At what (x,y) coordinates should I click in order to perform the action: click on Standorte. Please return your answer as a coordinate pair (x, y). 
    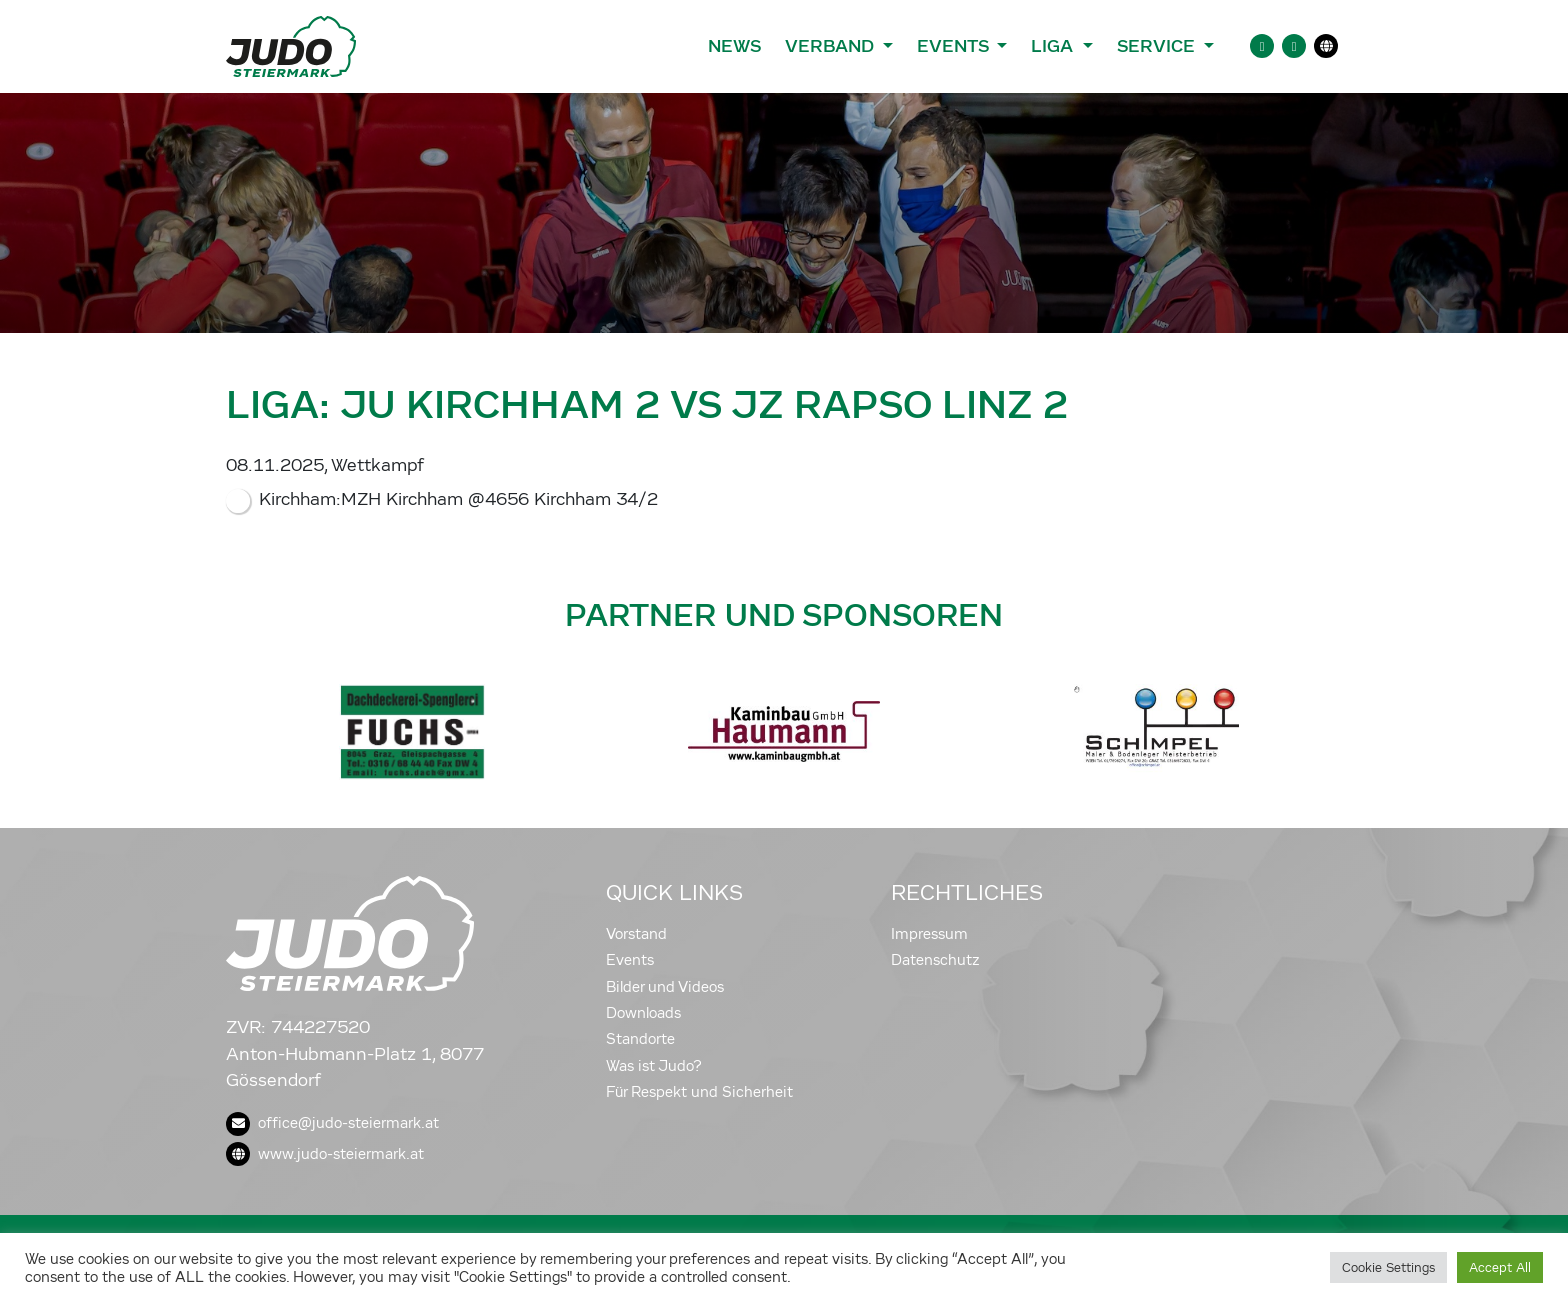
    Looking at the image, I should click on (640, 1039).